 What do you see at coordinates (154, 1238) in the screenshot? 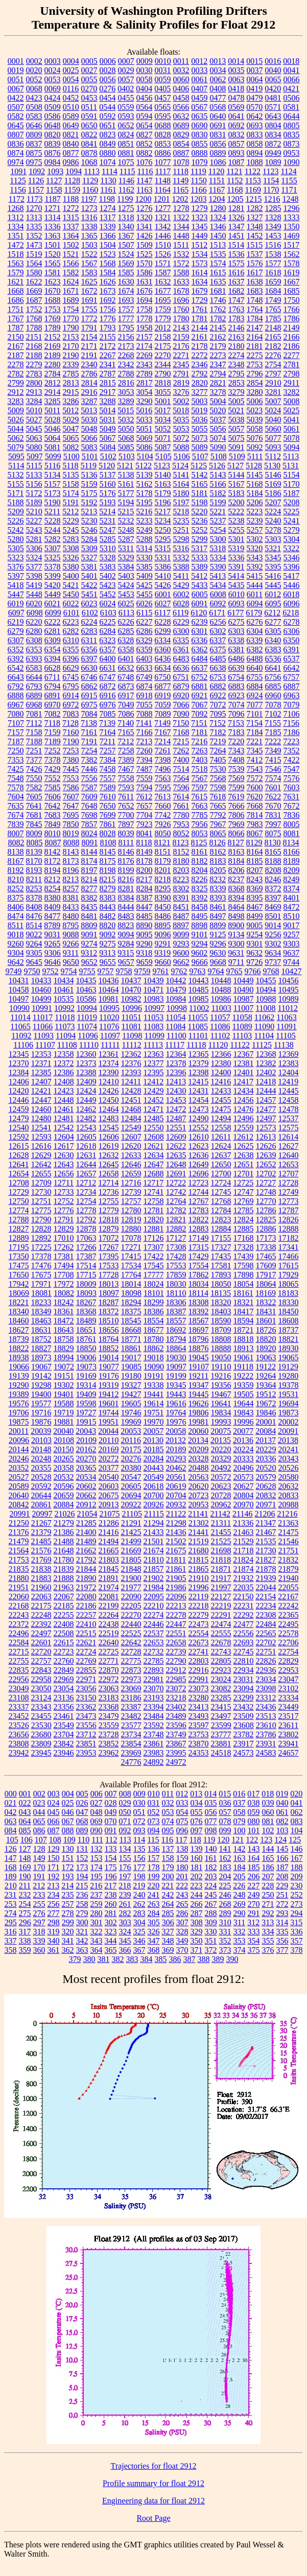
I see `17126` at bounding box center [154, 1238].